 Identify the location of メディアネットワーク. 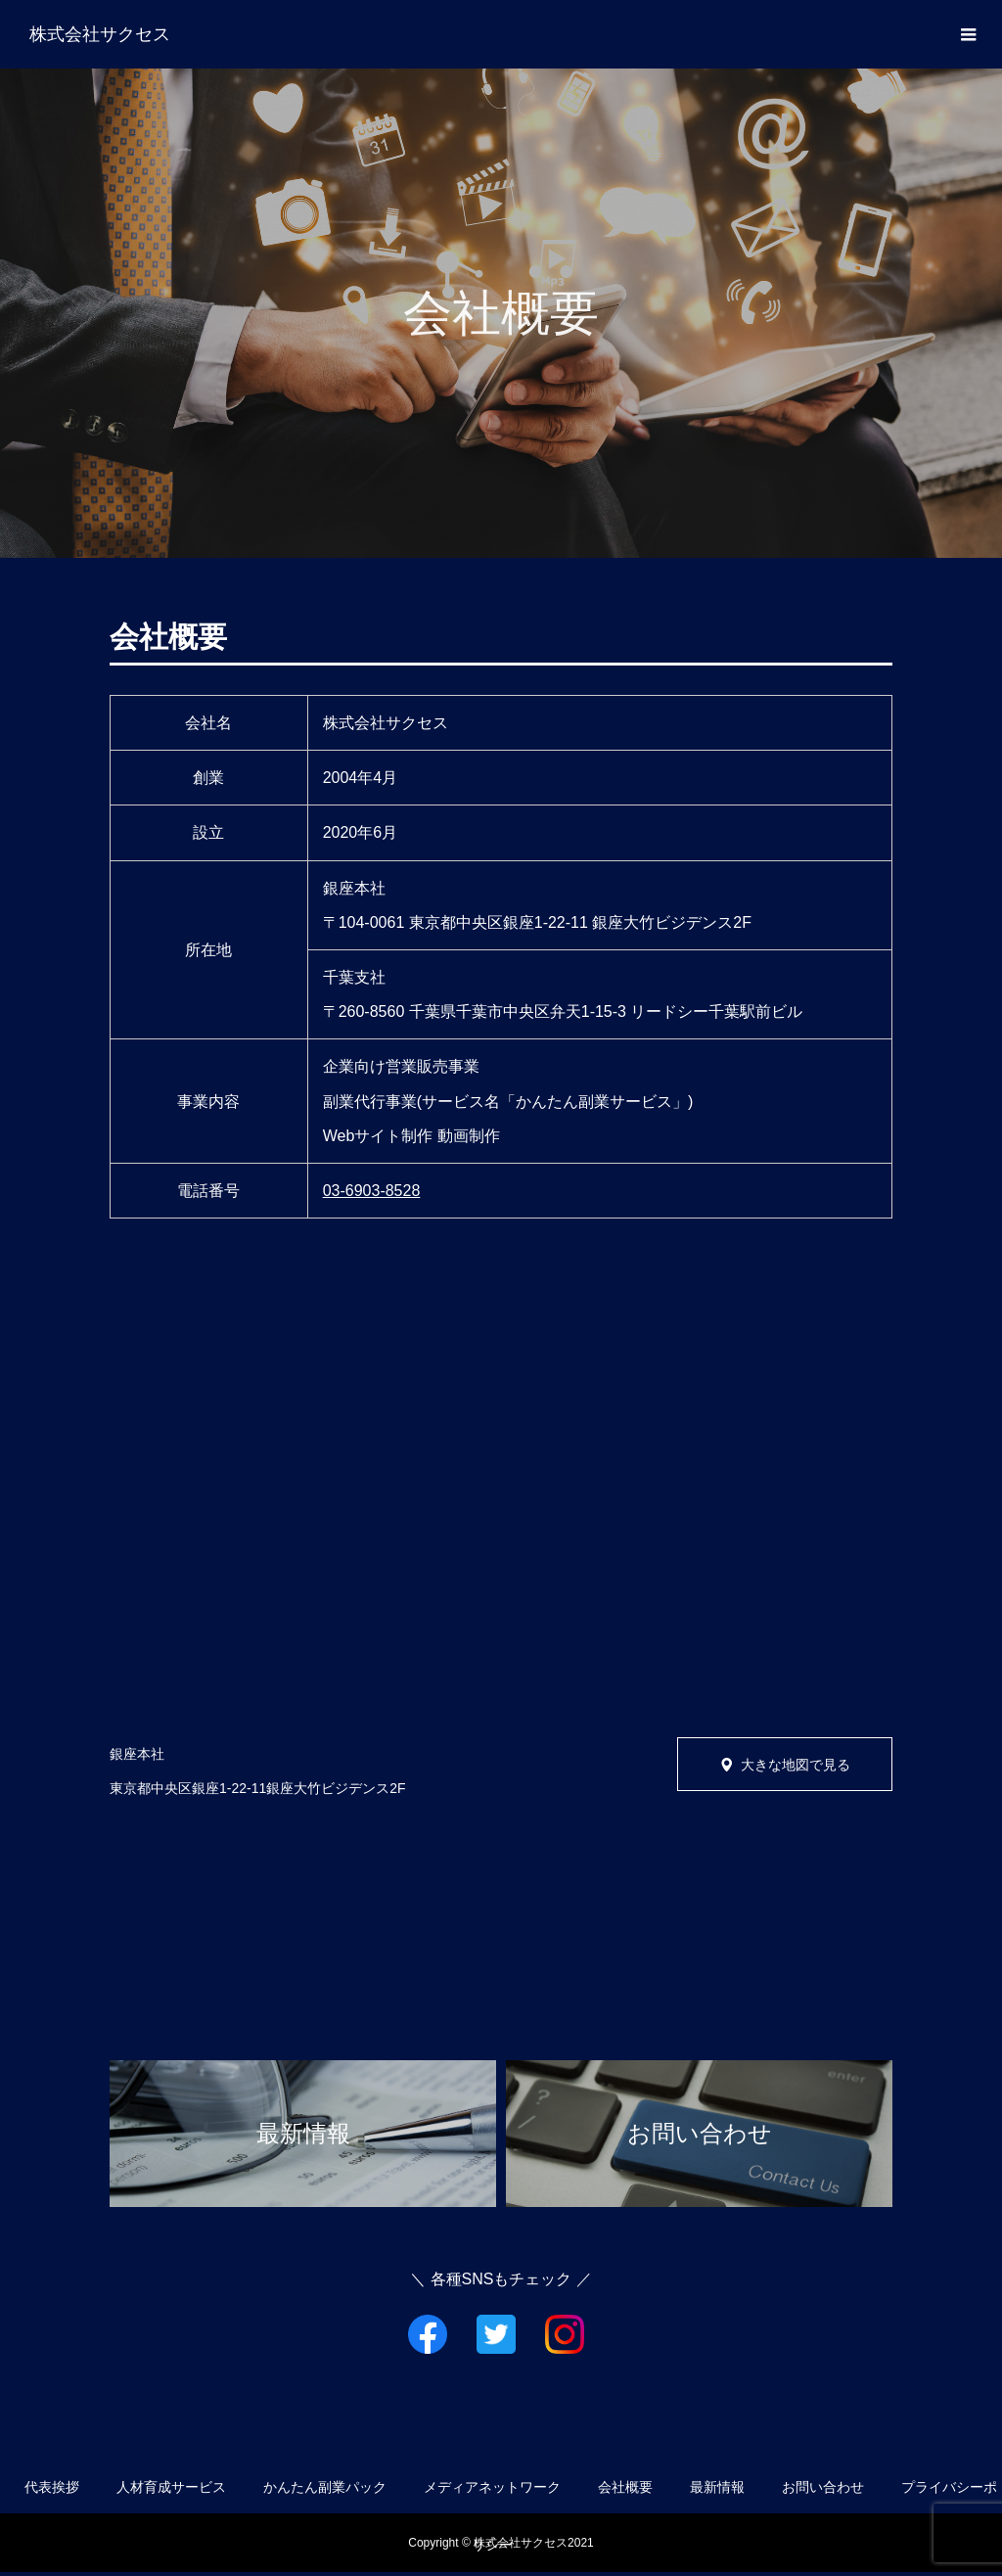
(492, 2487).